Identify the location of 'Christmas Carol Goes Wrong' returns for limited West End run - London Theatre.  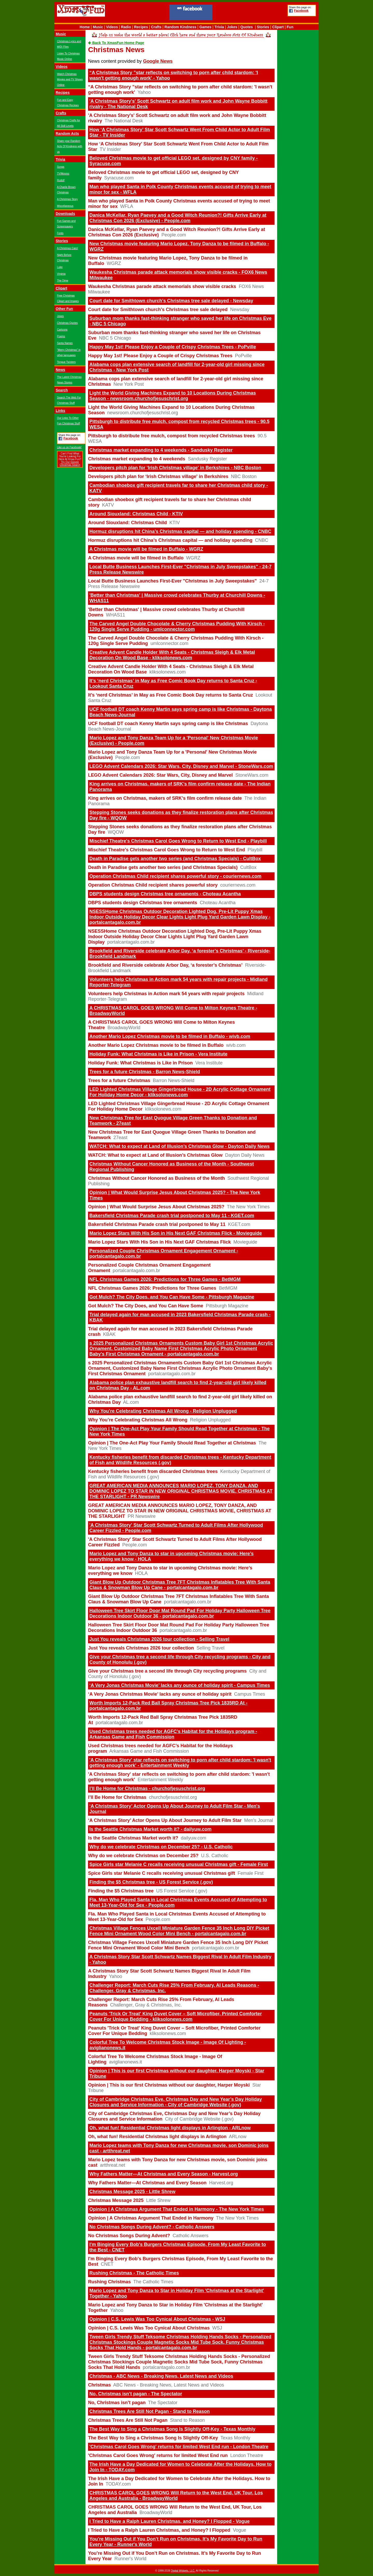
(178, 2446).